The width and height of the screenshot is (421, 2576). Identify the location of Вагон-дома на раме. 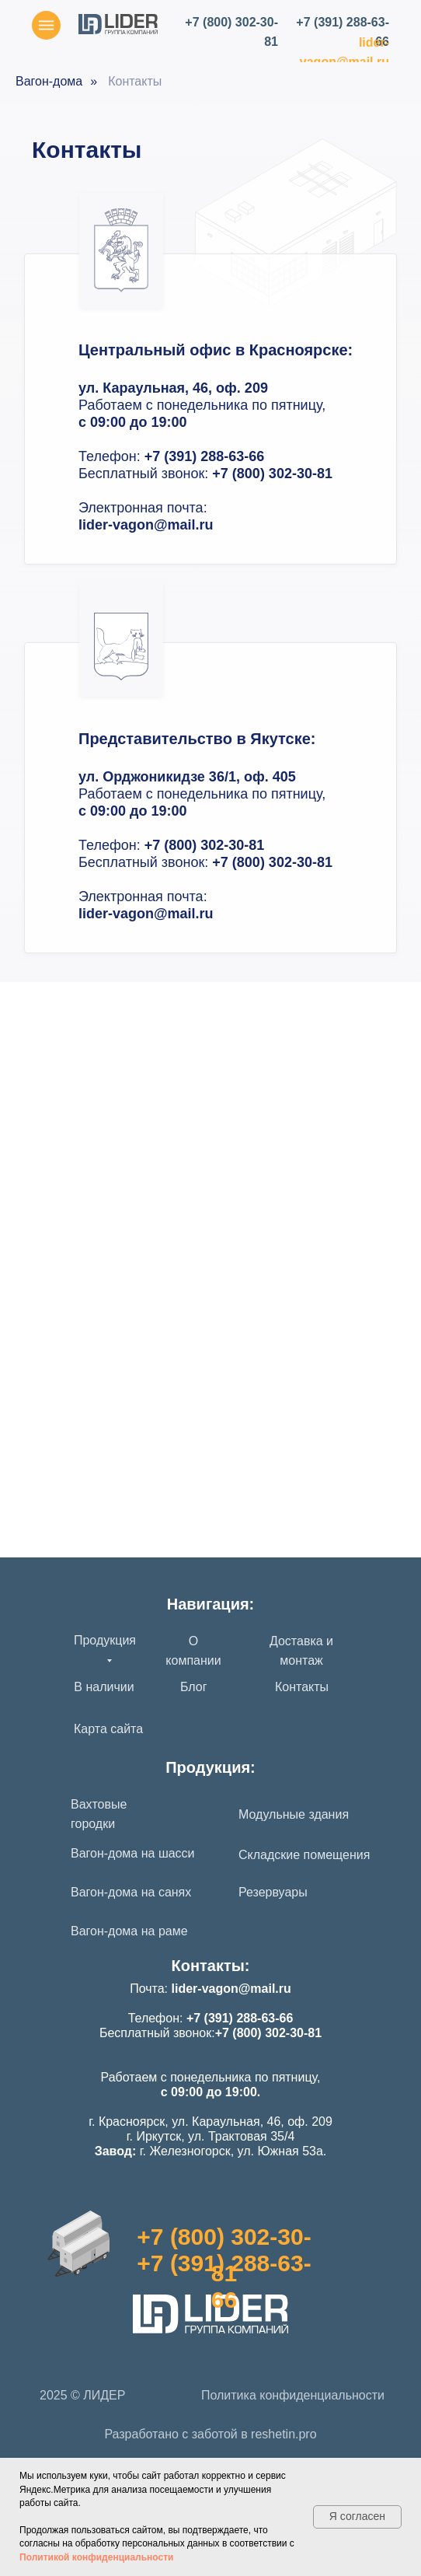
(129, 1931).